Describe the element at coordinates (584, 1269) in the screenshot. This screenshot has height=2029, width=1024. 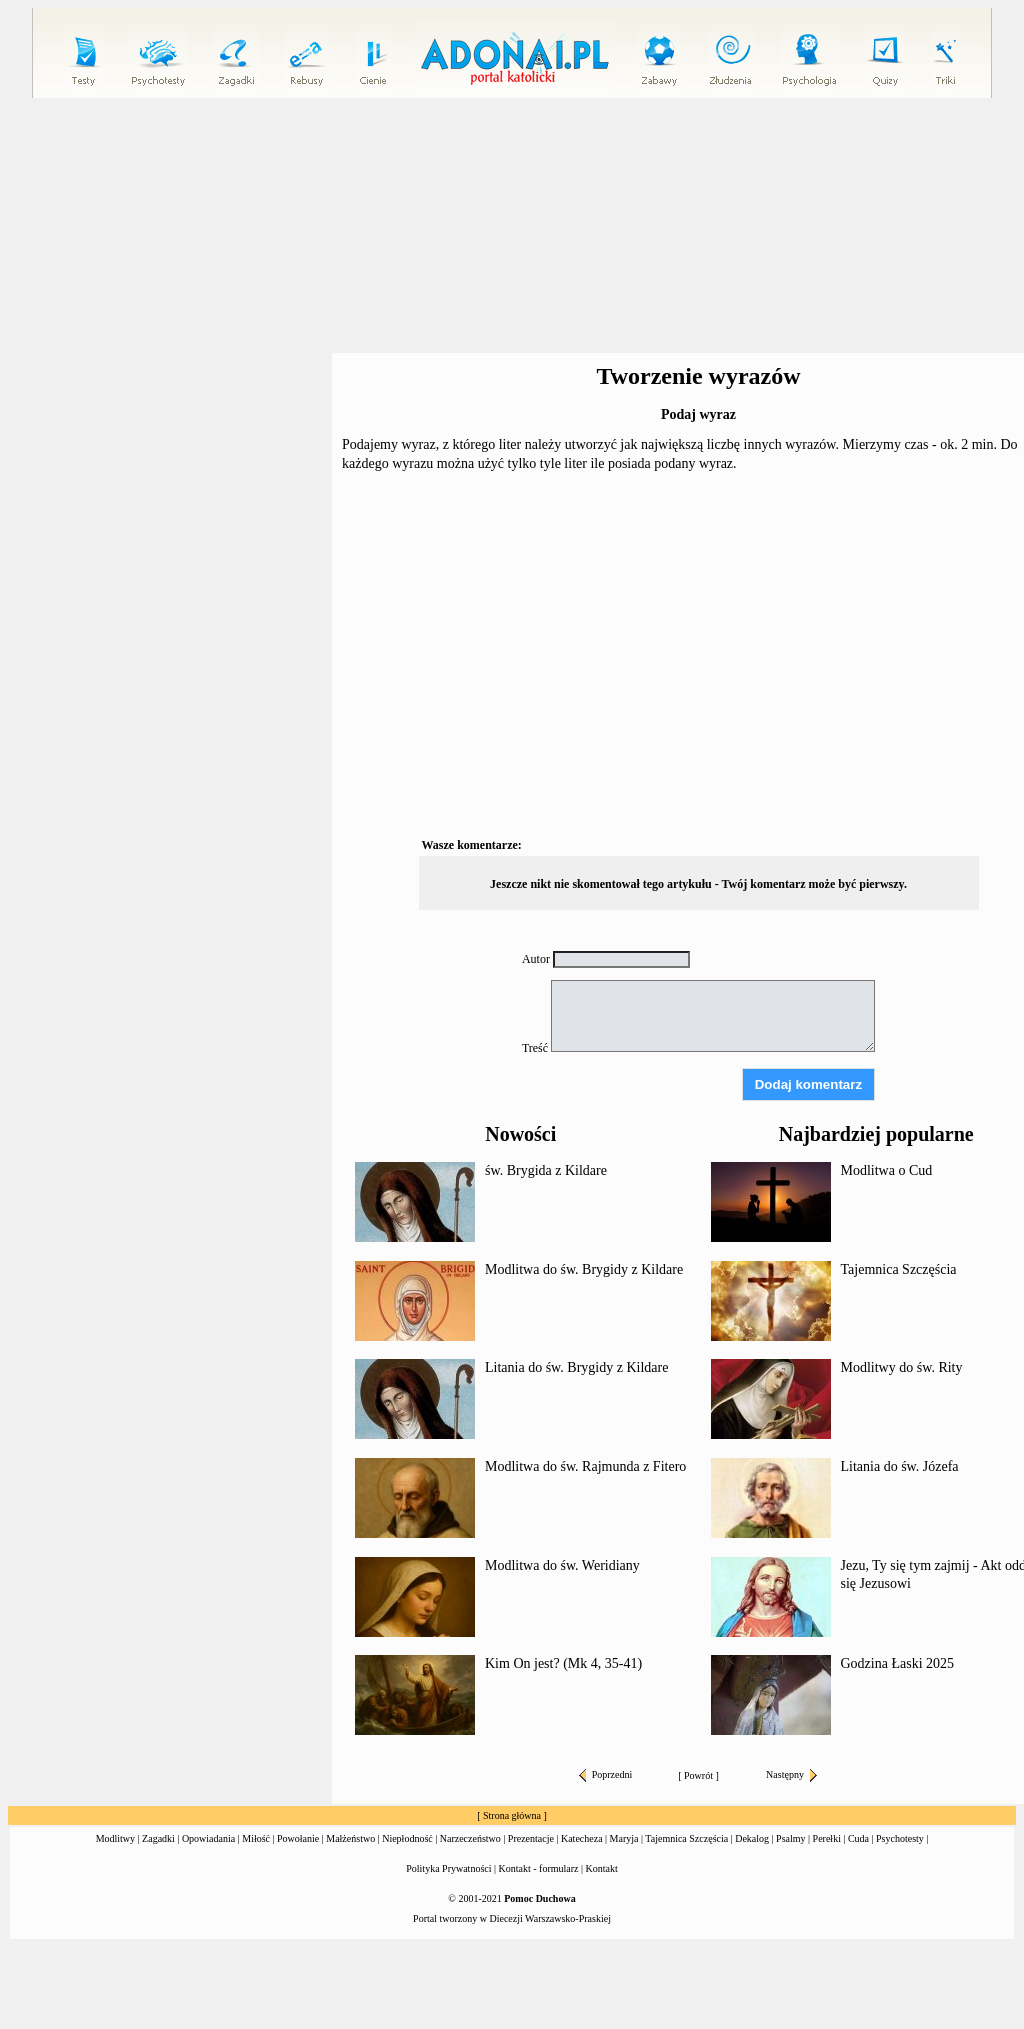
I see `Modlitwa do św. Brygidy z Kildare` at that location.